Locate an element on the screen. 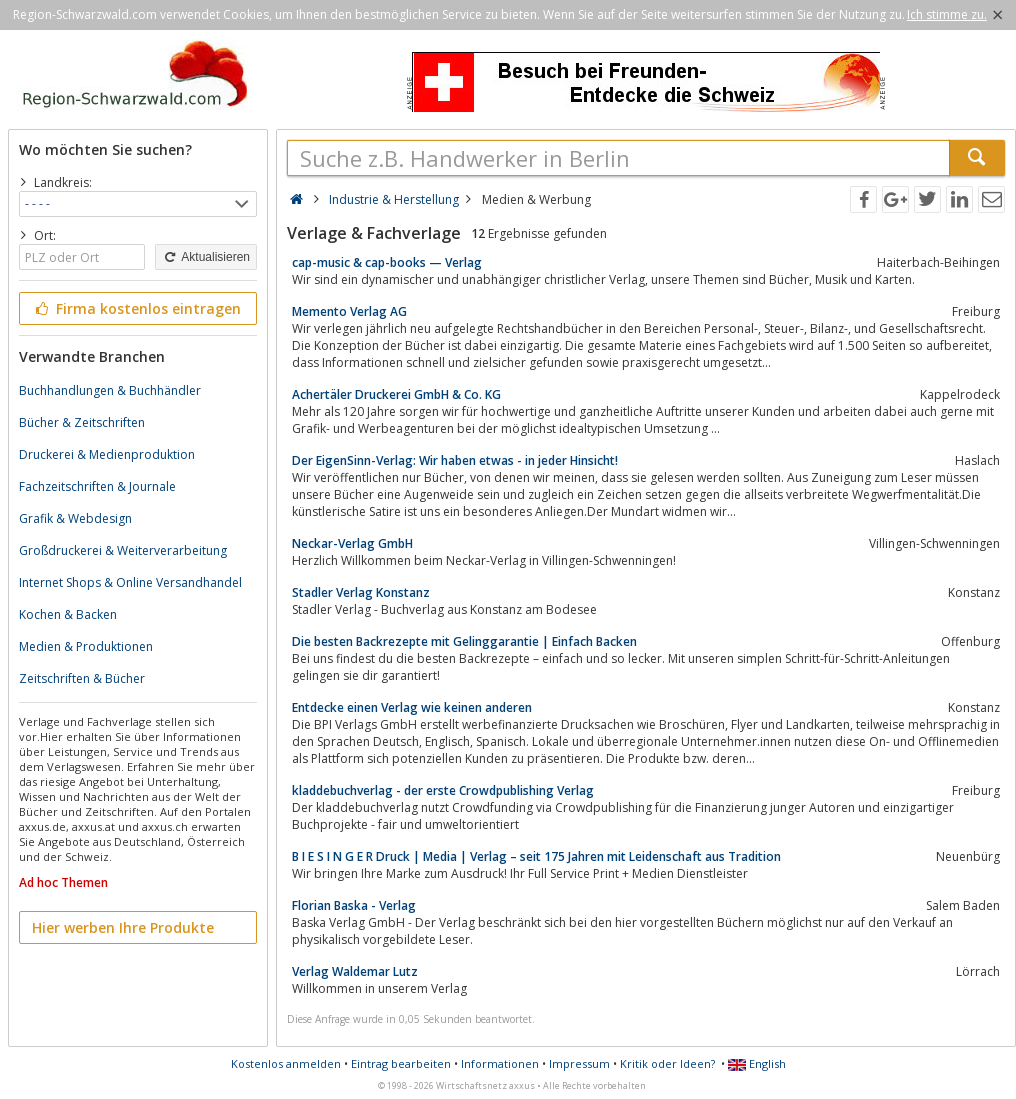  Die besten Backrezepte mit Gelinggarantie | Einfach Backen is located at coordinates (464, 641).